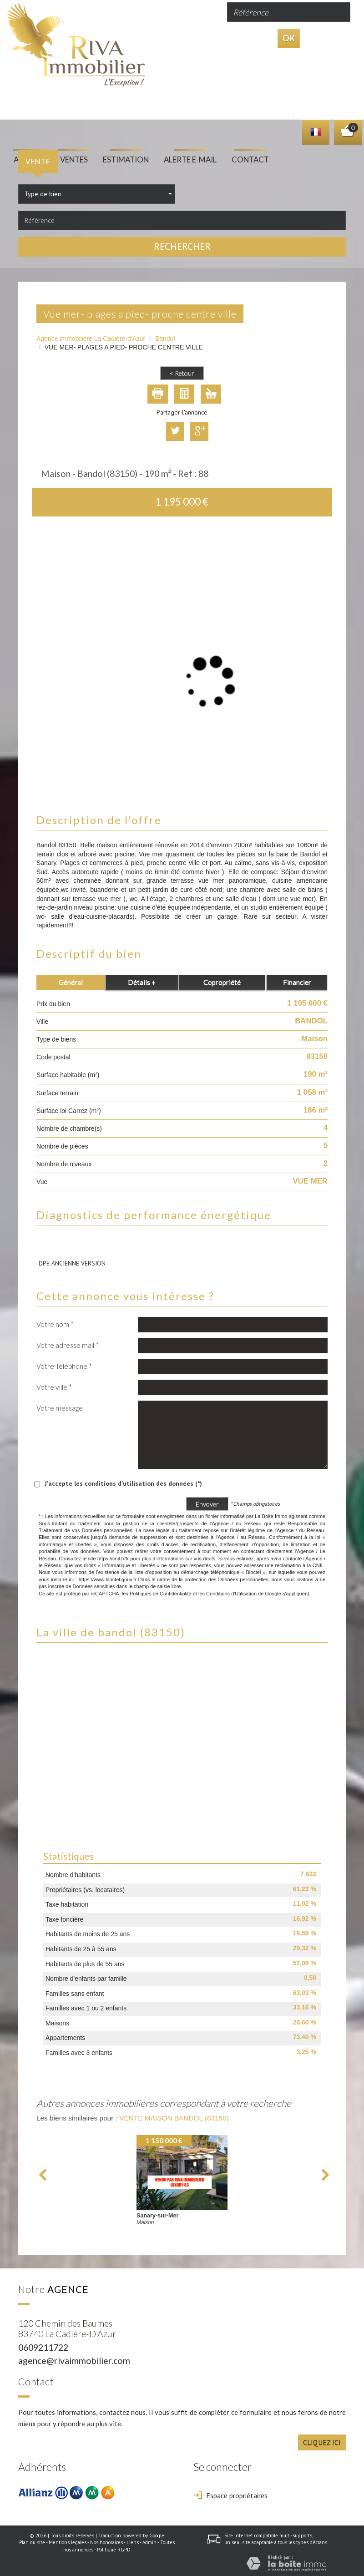  What do you see at coordinates (297, 980) in the screenshot?
I see `Financier` at bounding box center [297, 980].